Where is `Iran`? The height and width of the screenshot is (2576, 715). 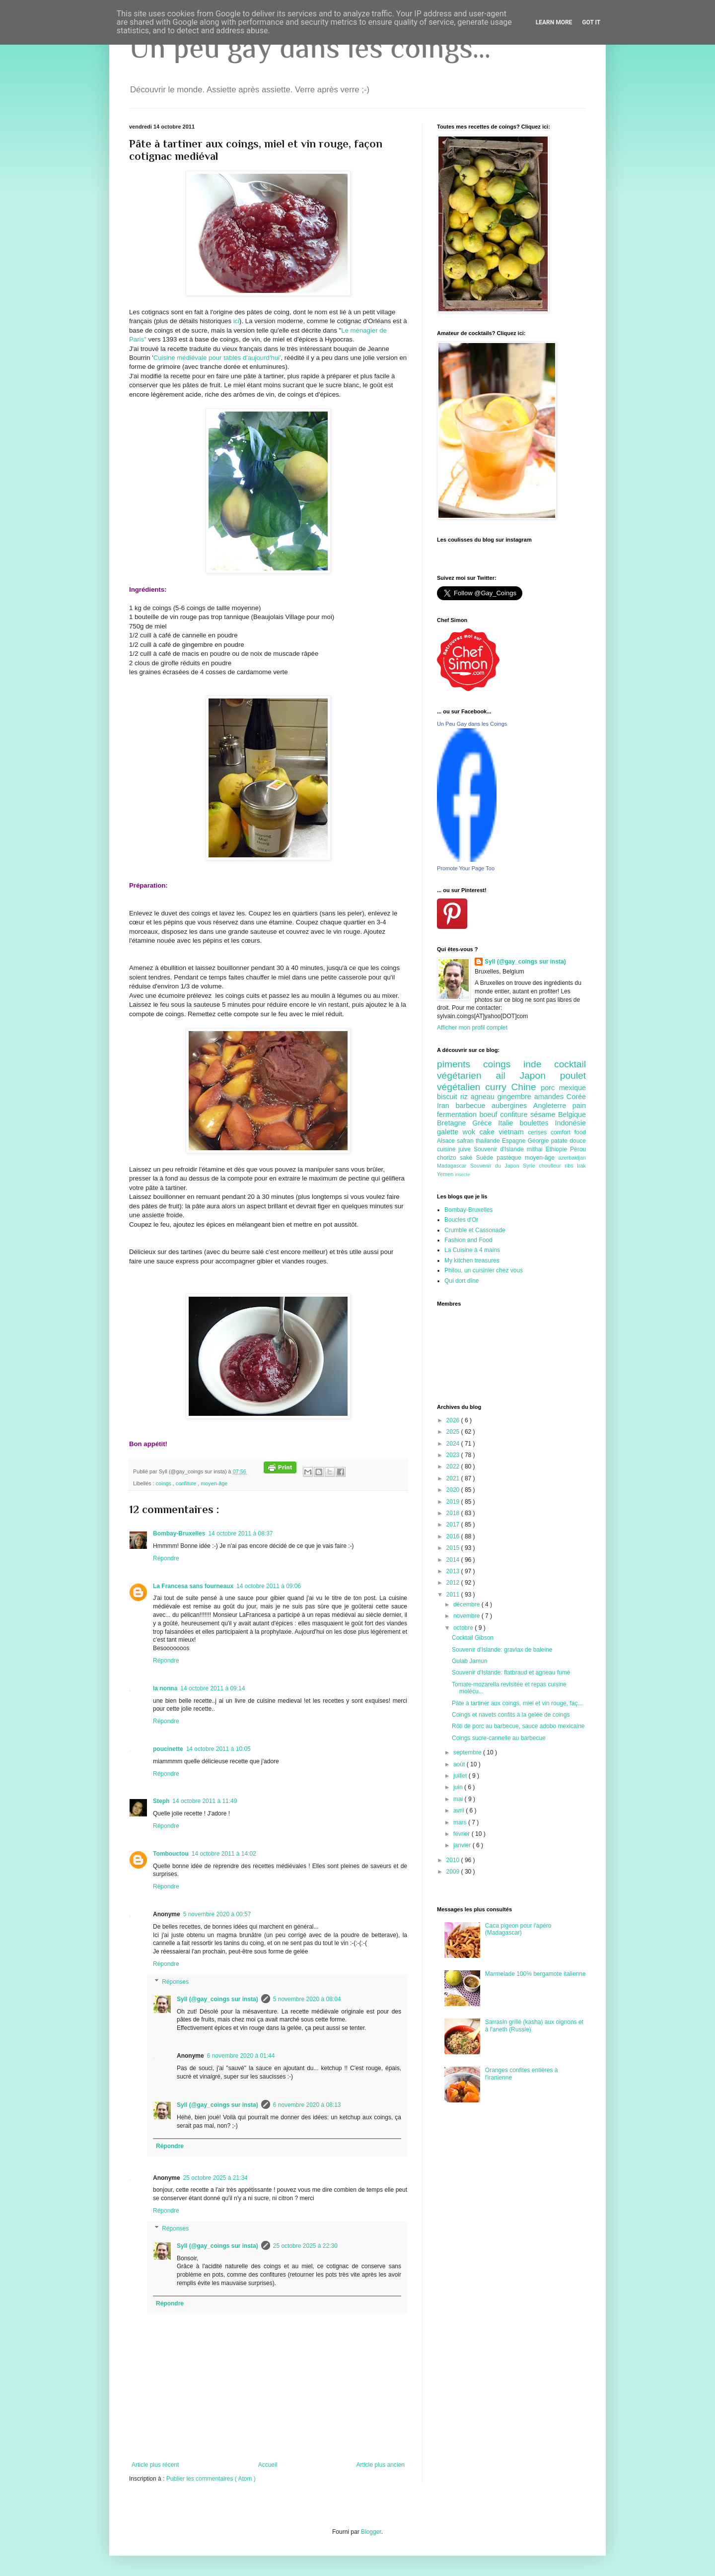
Iran is located at coordinates (446, 1106).